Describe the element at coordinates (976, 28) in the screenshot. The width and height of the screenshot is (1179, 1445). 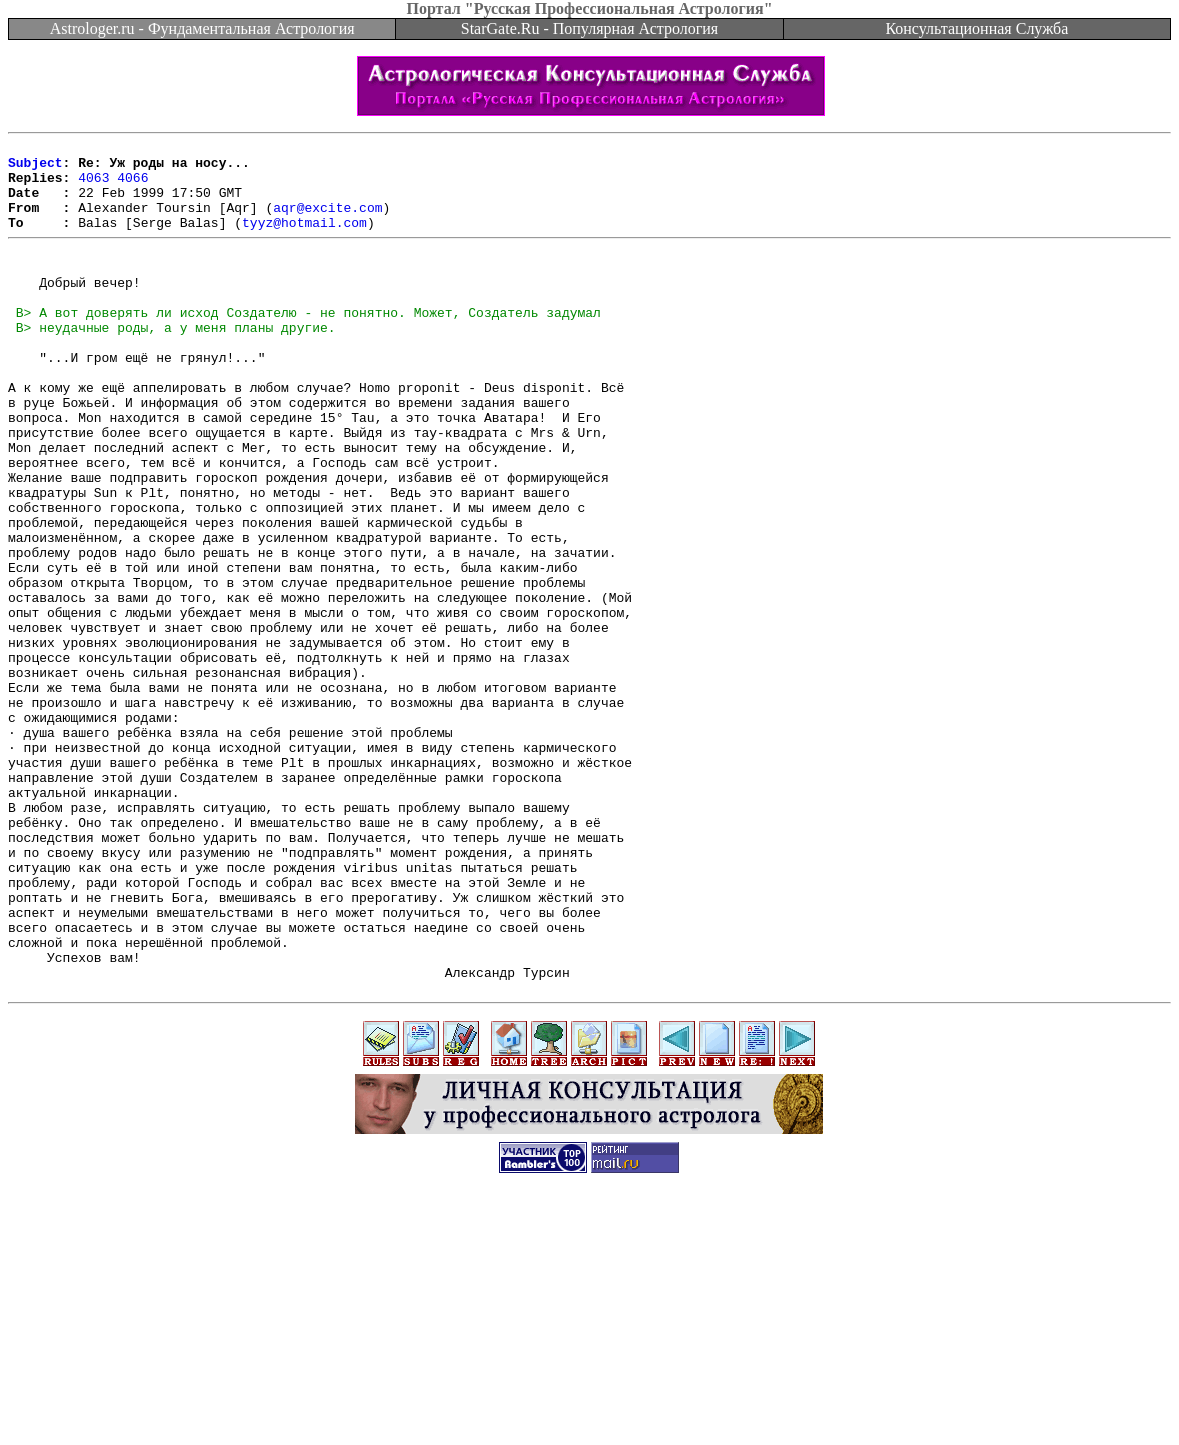
I see `Консультационная Служба` at that location.